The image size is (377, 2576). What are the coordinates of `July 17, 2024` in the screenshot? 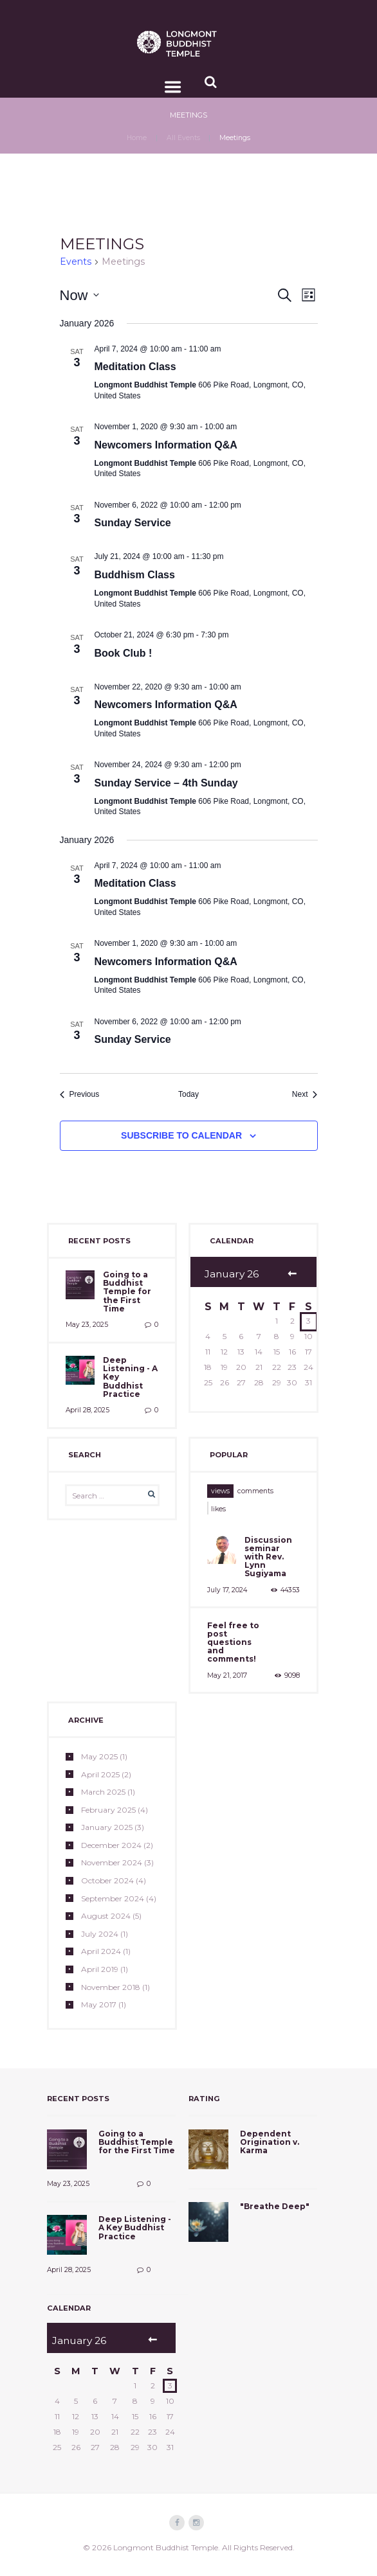 It's located at (227, 1590).